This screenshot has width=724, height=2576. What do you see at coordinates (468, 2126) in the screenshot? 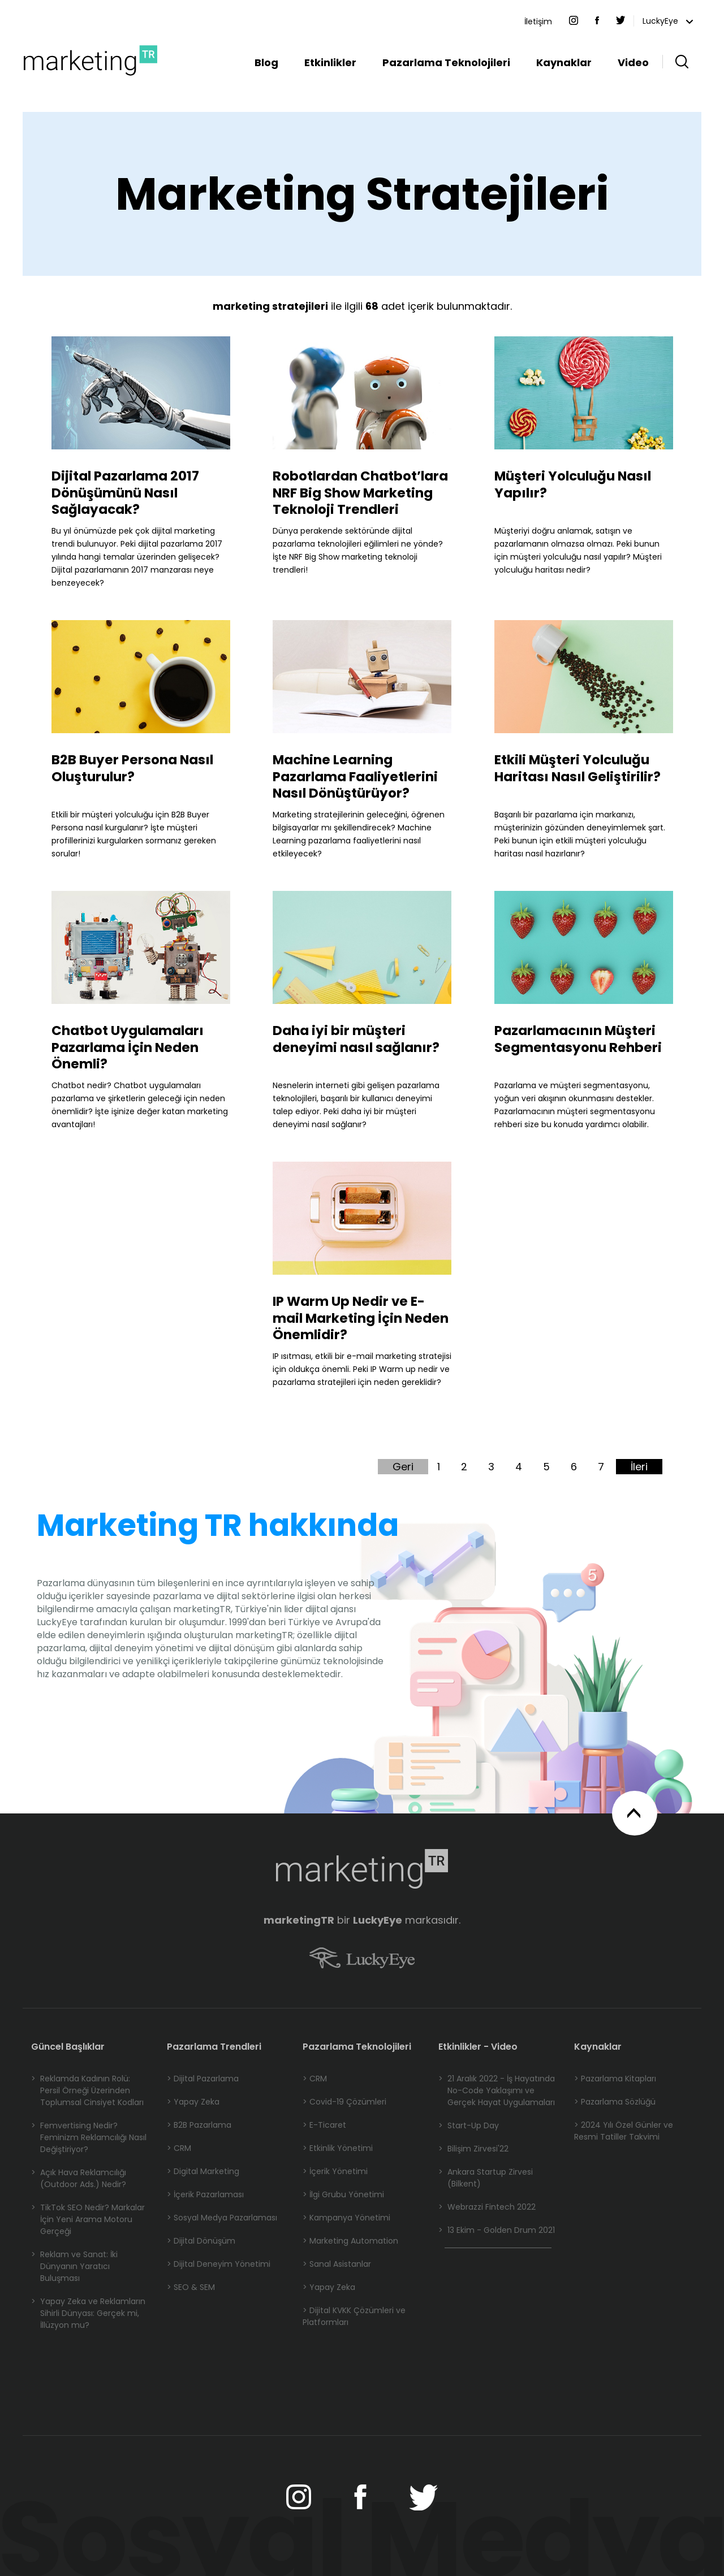
I see `Start-Up Day` at bounding box center [468, 2126].